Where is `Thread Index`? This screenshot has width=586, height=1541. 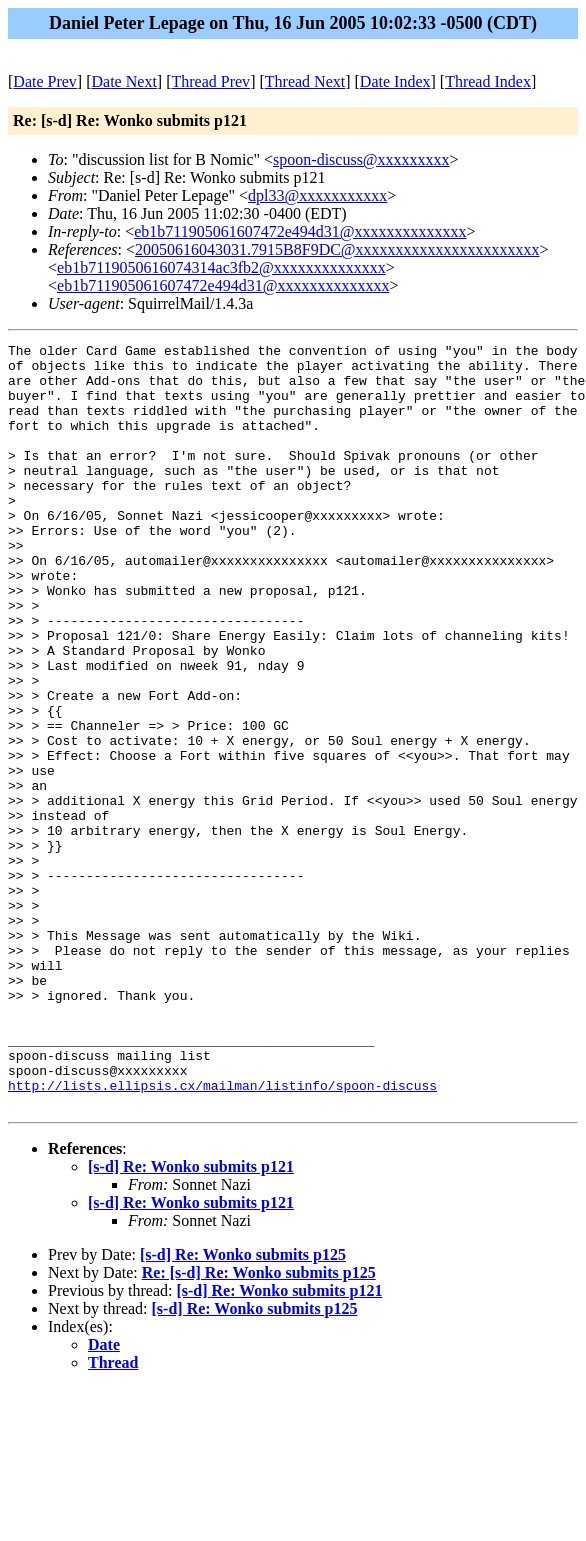 Thread Index is located at coordinates (488, 81).